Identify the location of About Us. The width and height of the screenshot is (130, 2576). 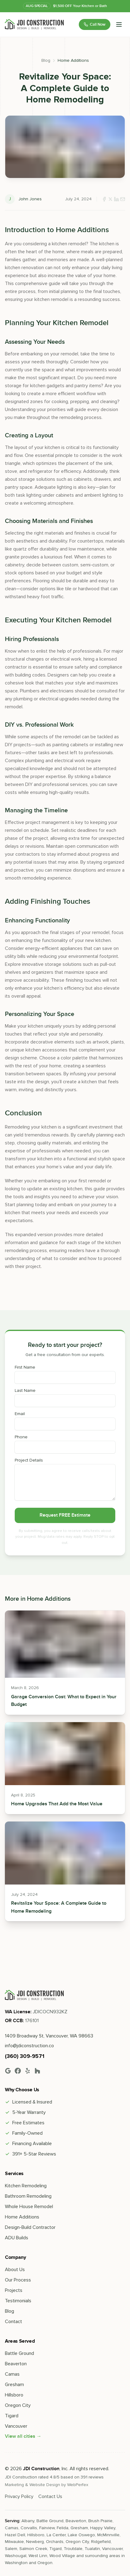
(15, 2270).